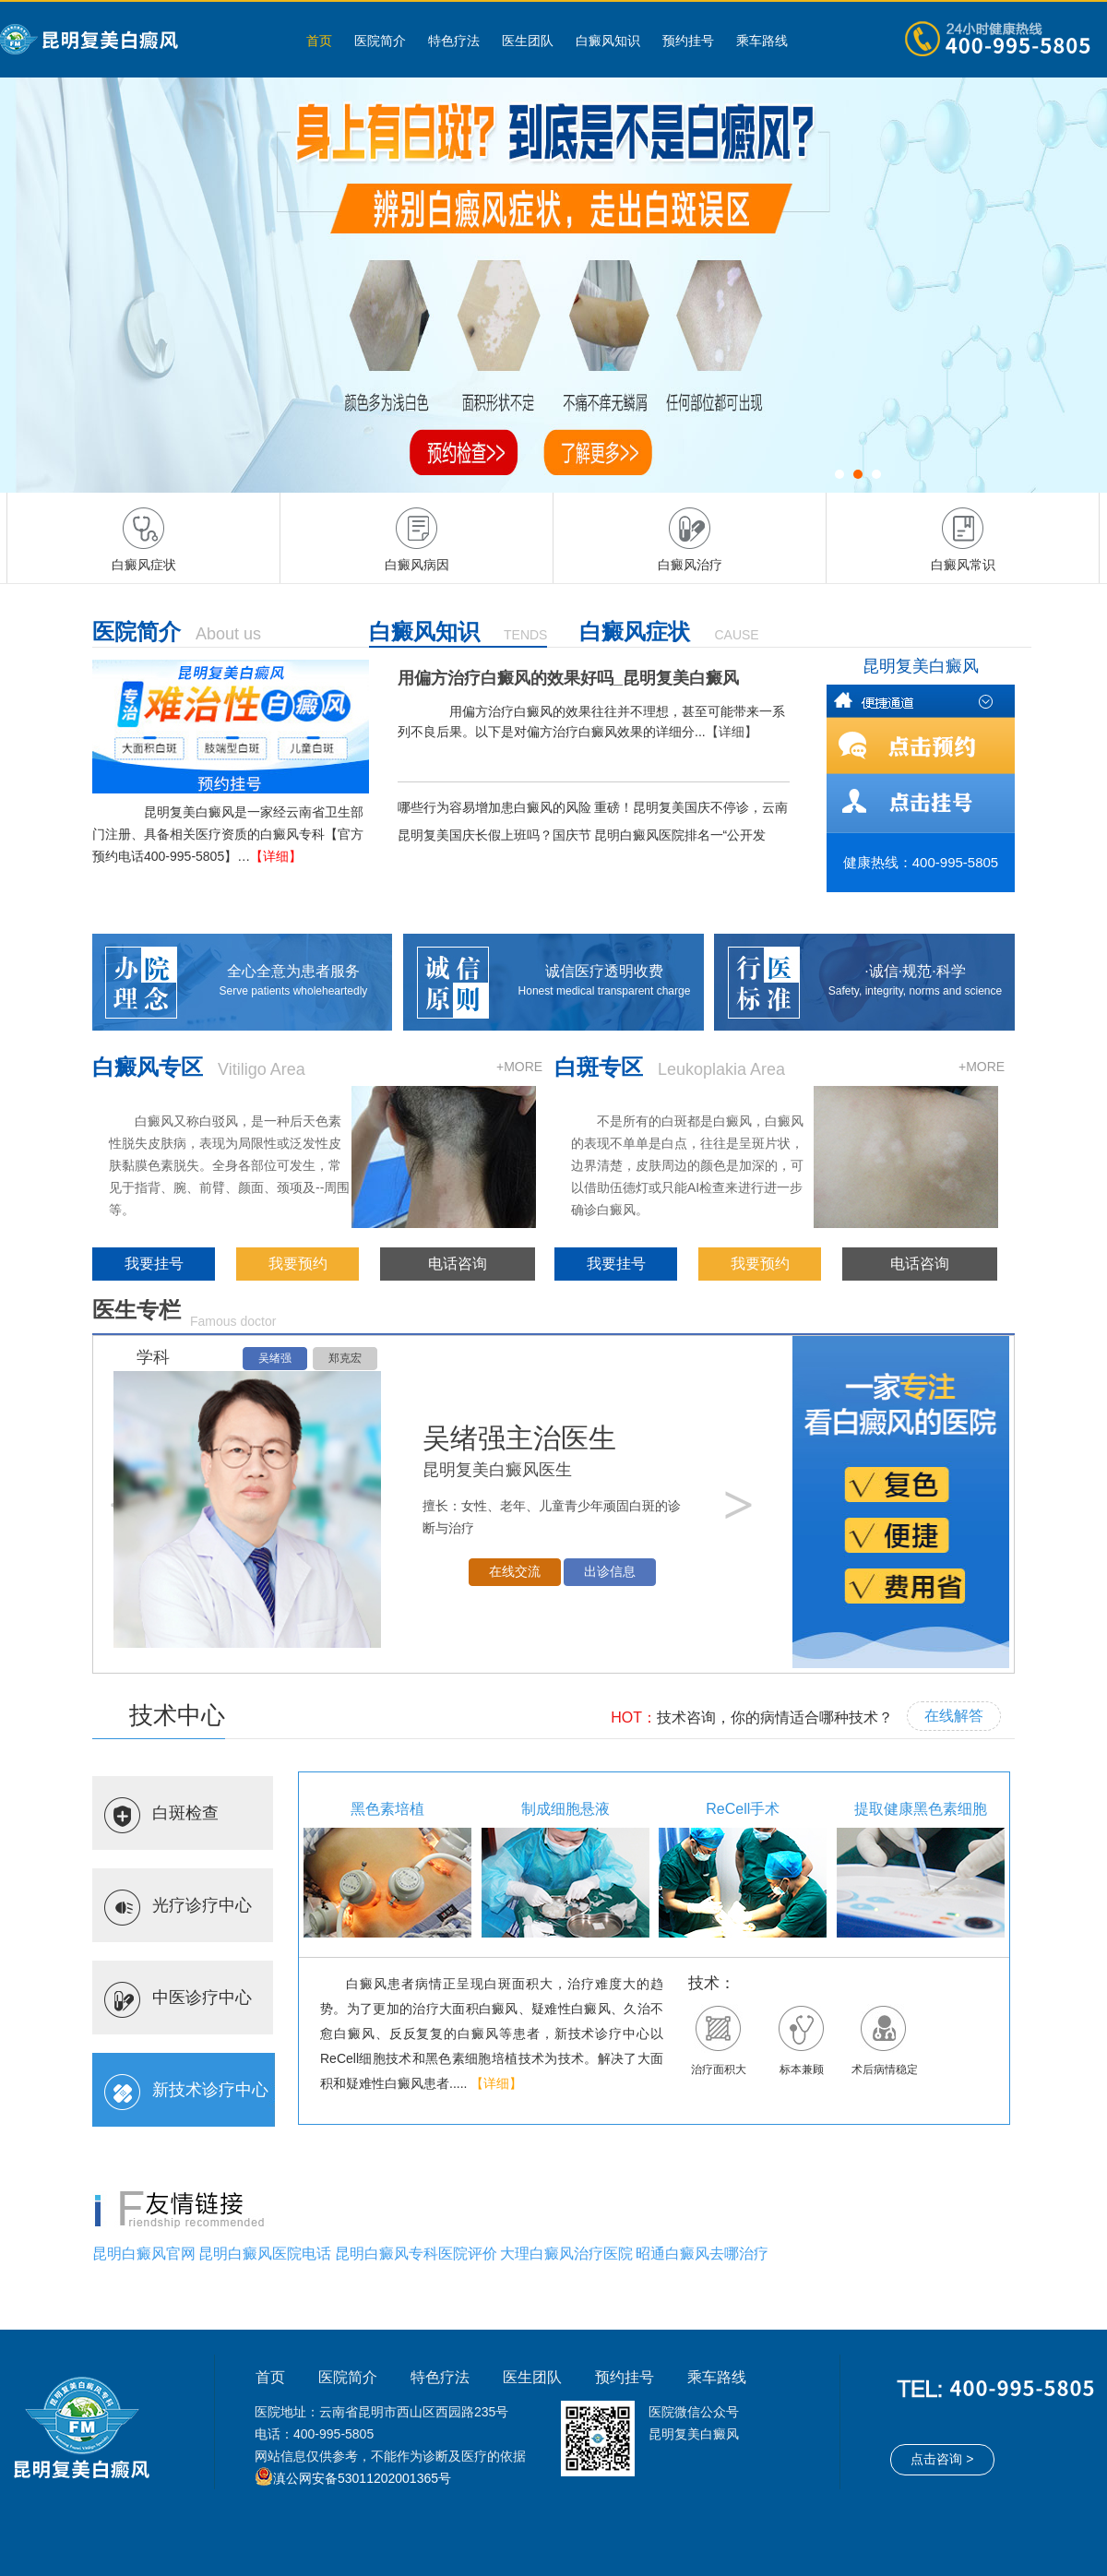  Describe the element at coordinates (297, 1263) in the screenshot. I see `我要预约` at that location.